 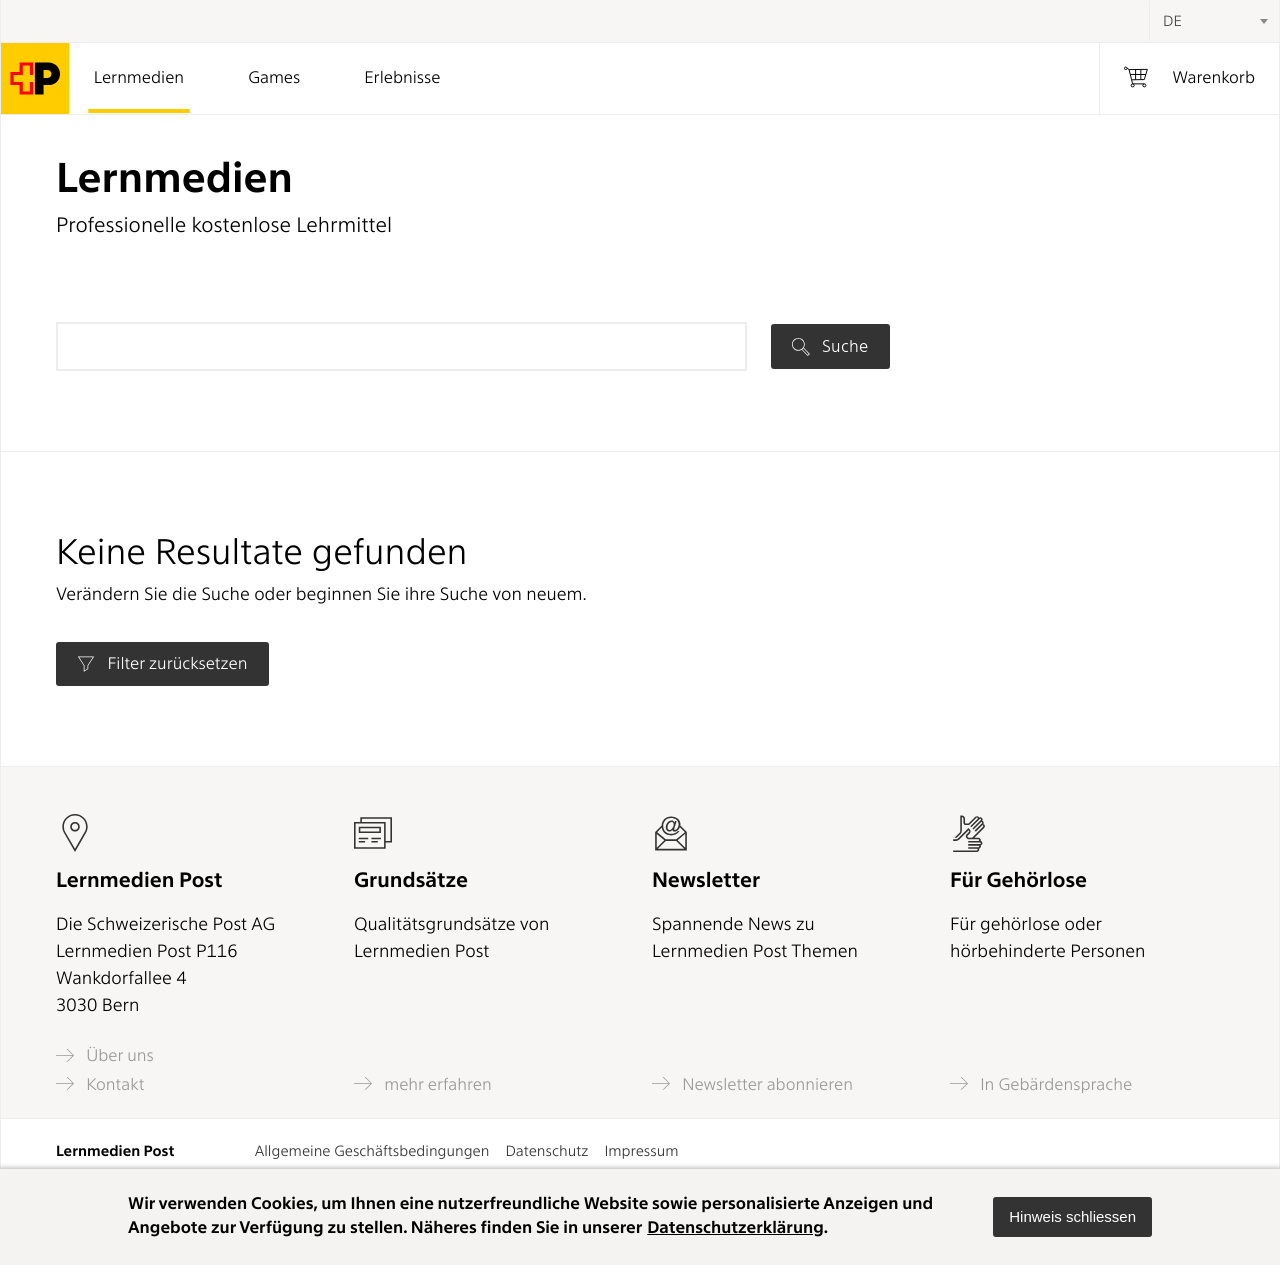 What do you see at coordinates (546, 1151) in the screenshot?
I see `Datenschutz` at bounding box center [546, 1151].